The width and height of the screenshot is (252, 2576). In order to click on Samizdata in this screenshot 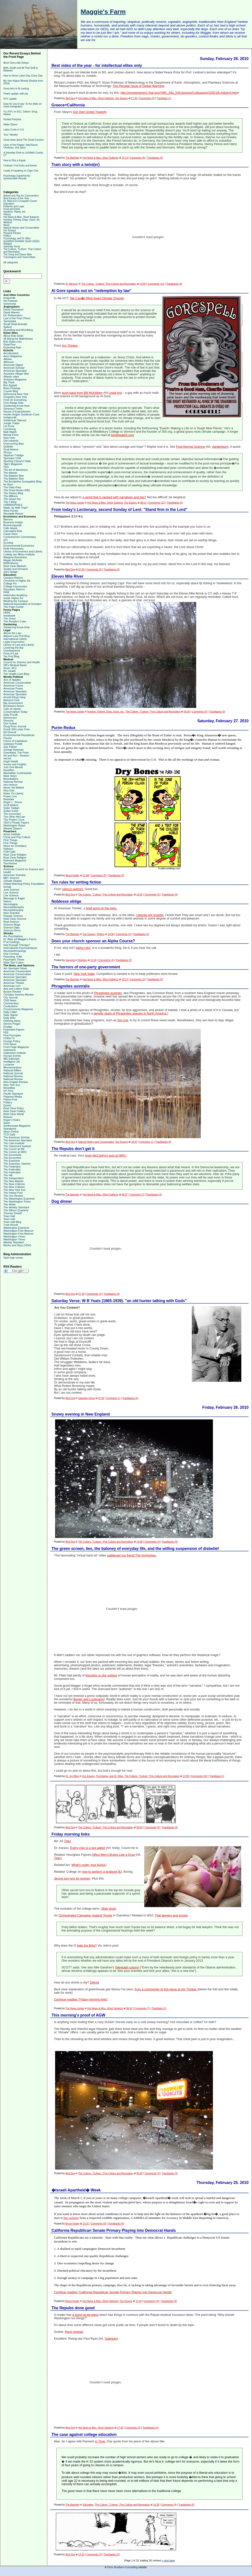, I will do `click(9, 321)`.